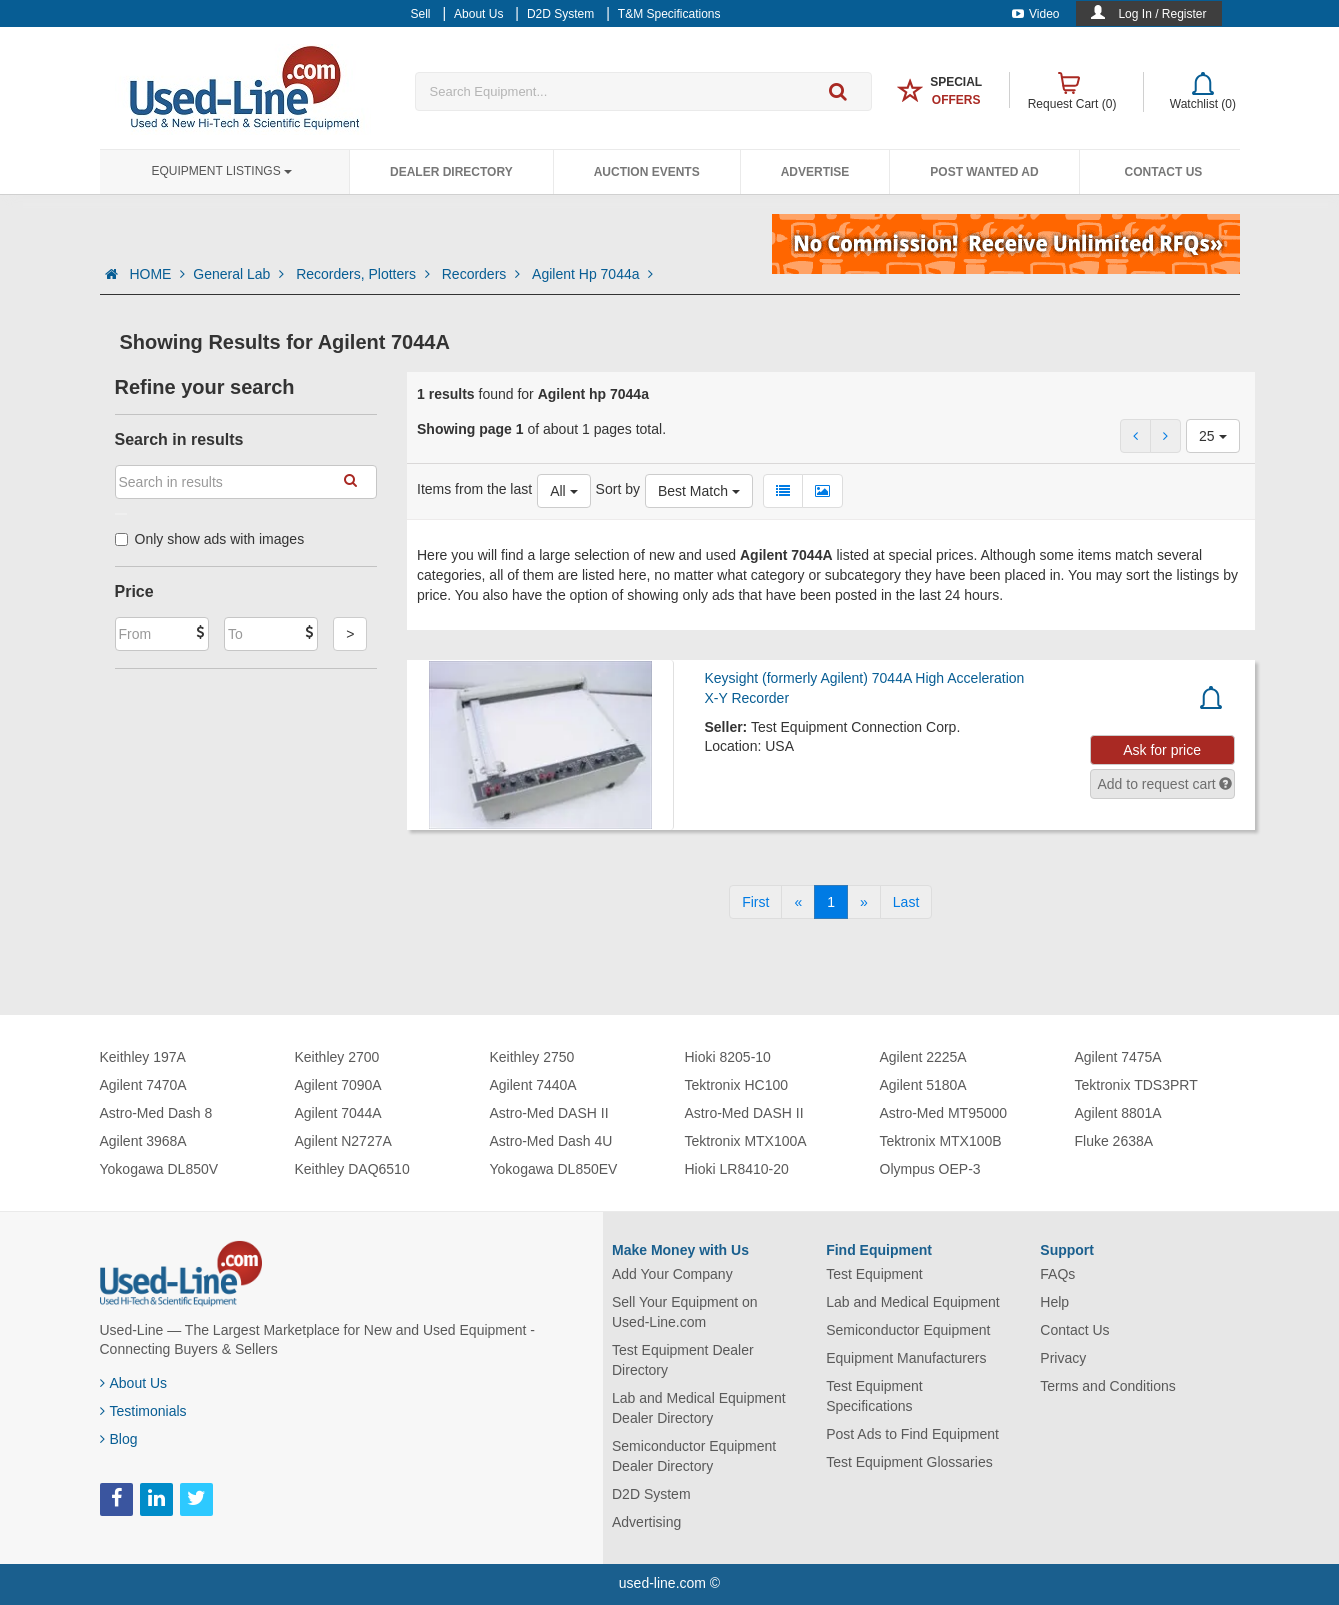 This screenshot has height=1605, width=1339. What do you see at coordinates (143, 1141) in the screenshot?
I see `Agilent 3968A` at bounding box center [143, 1141].